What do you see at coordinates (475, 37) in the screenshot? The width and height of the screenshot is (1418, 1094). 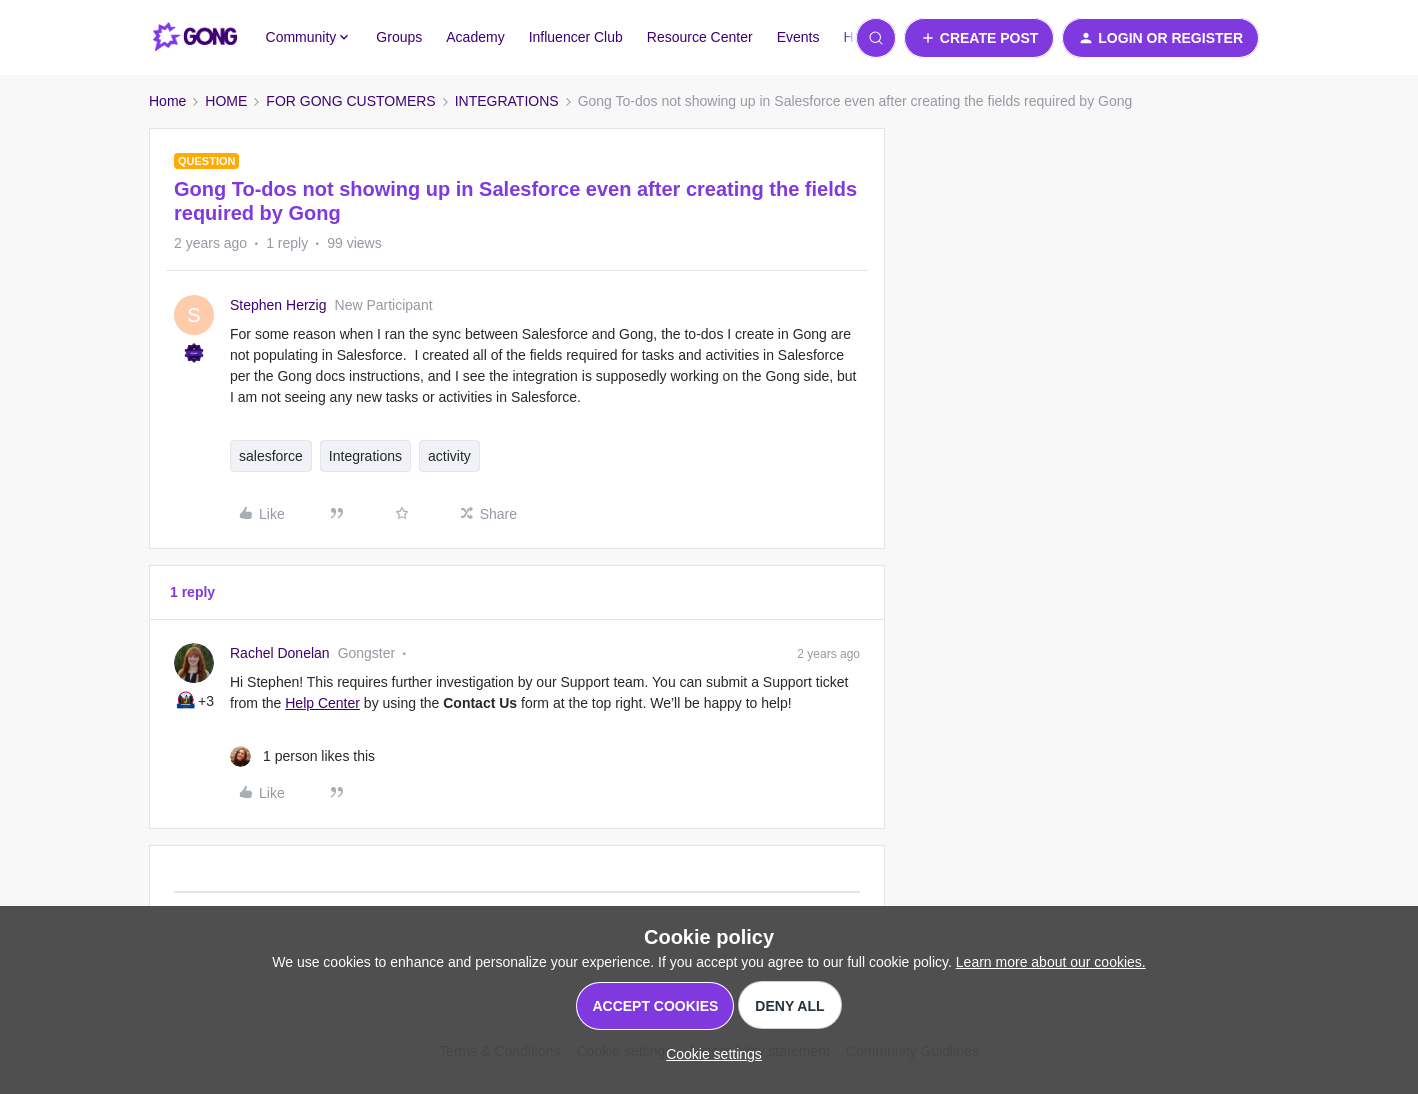 I see `Academy` at bounding box center [475, 37].